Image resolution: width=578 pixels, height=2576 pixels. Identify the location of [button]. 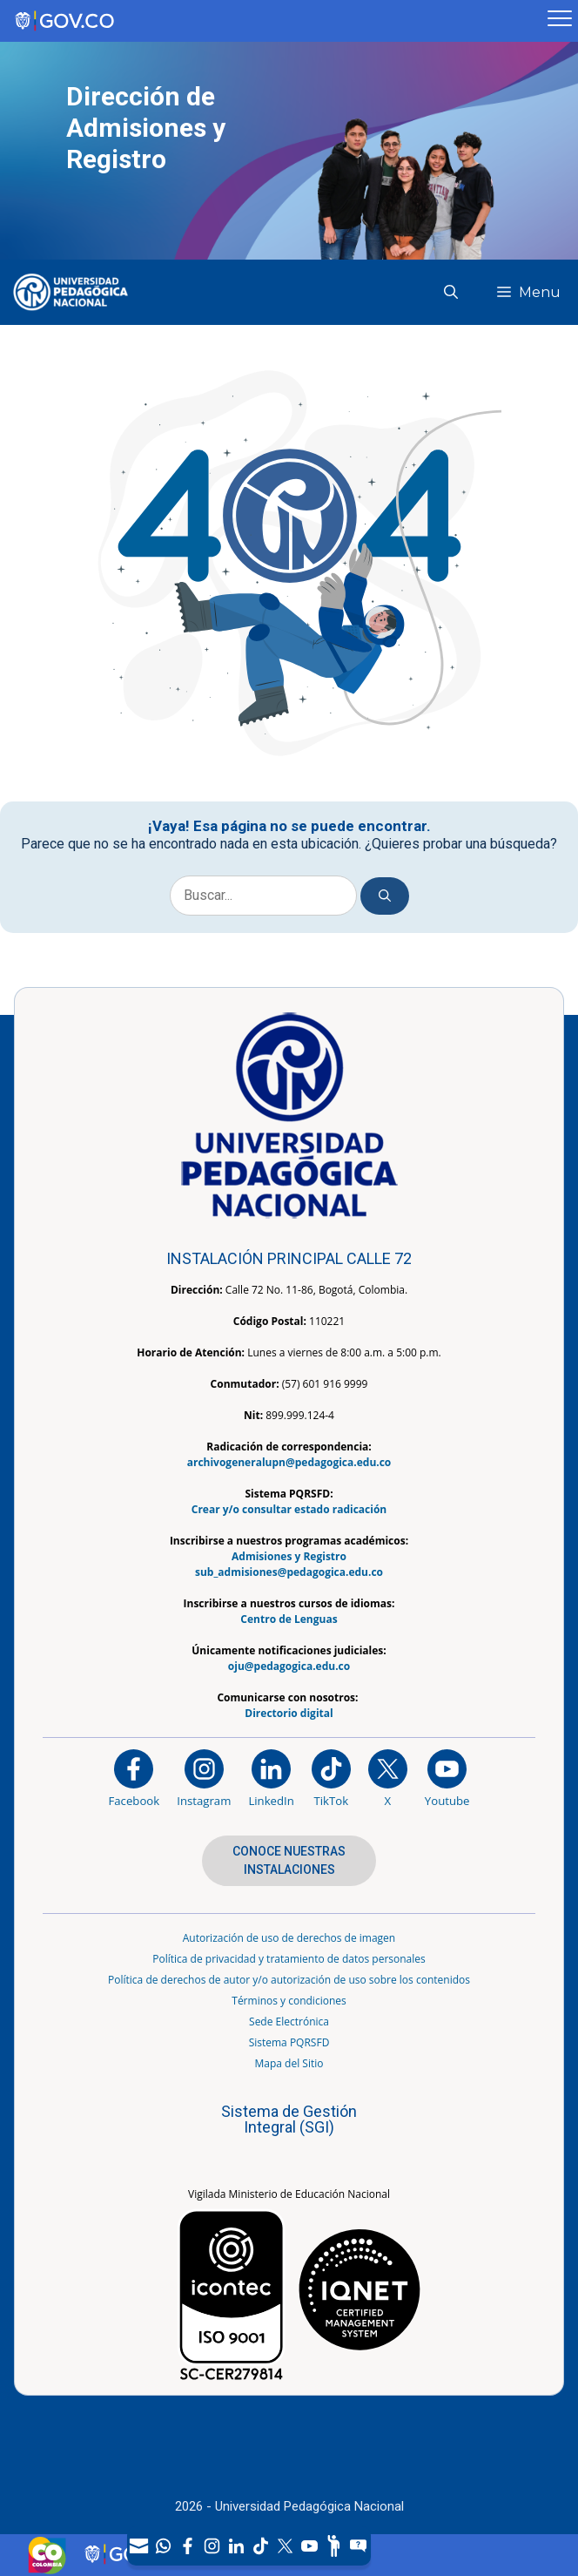
(457, 292).